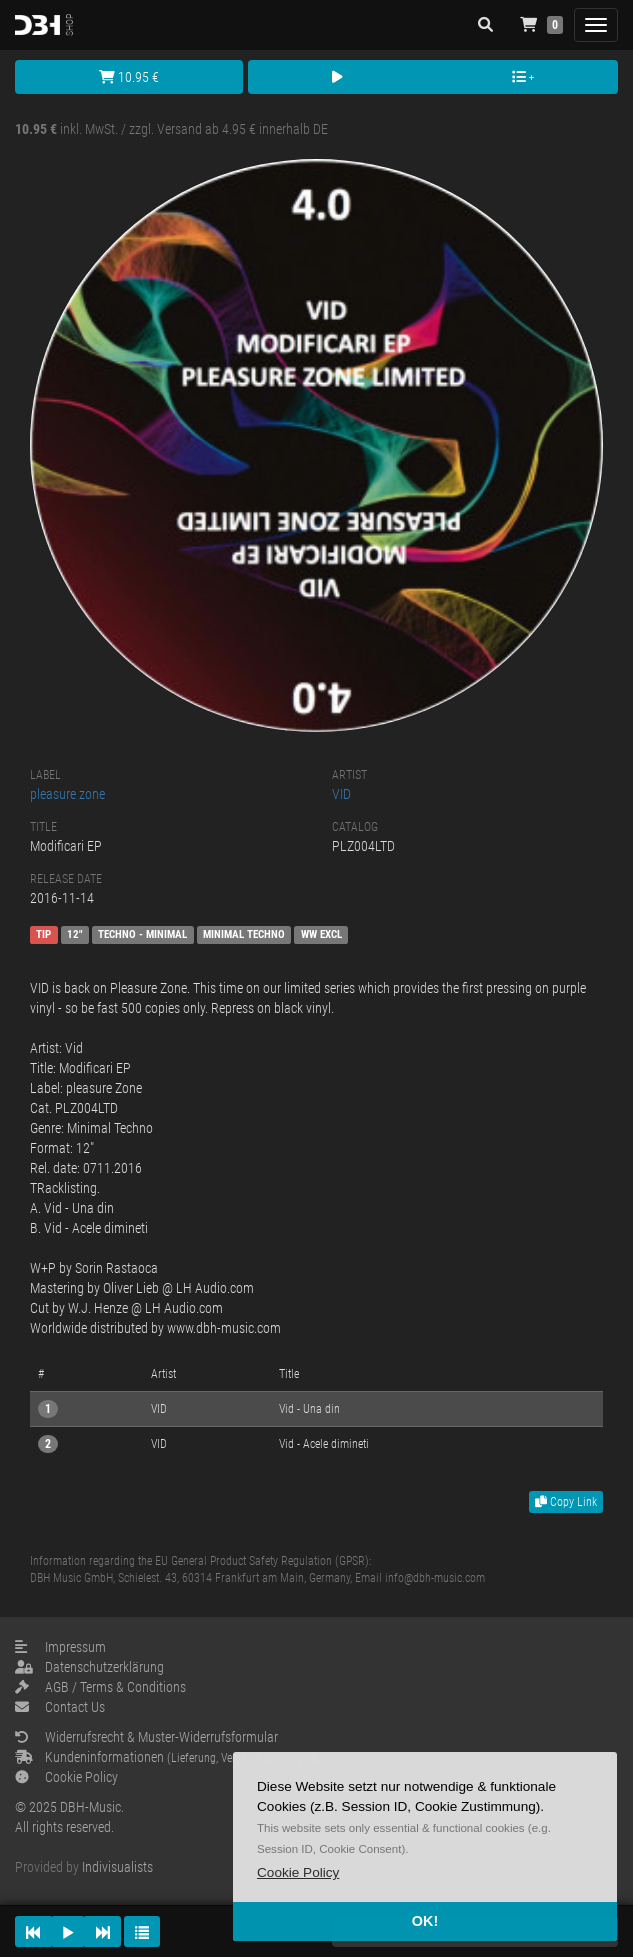  What do you see at coordinates (100, 1687) in the screenshot?
I see `AGB / Terms & Conditions` at bounding box center [100, 1687].